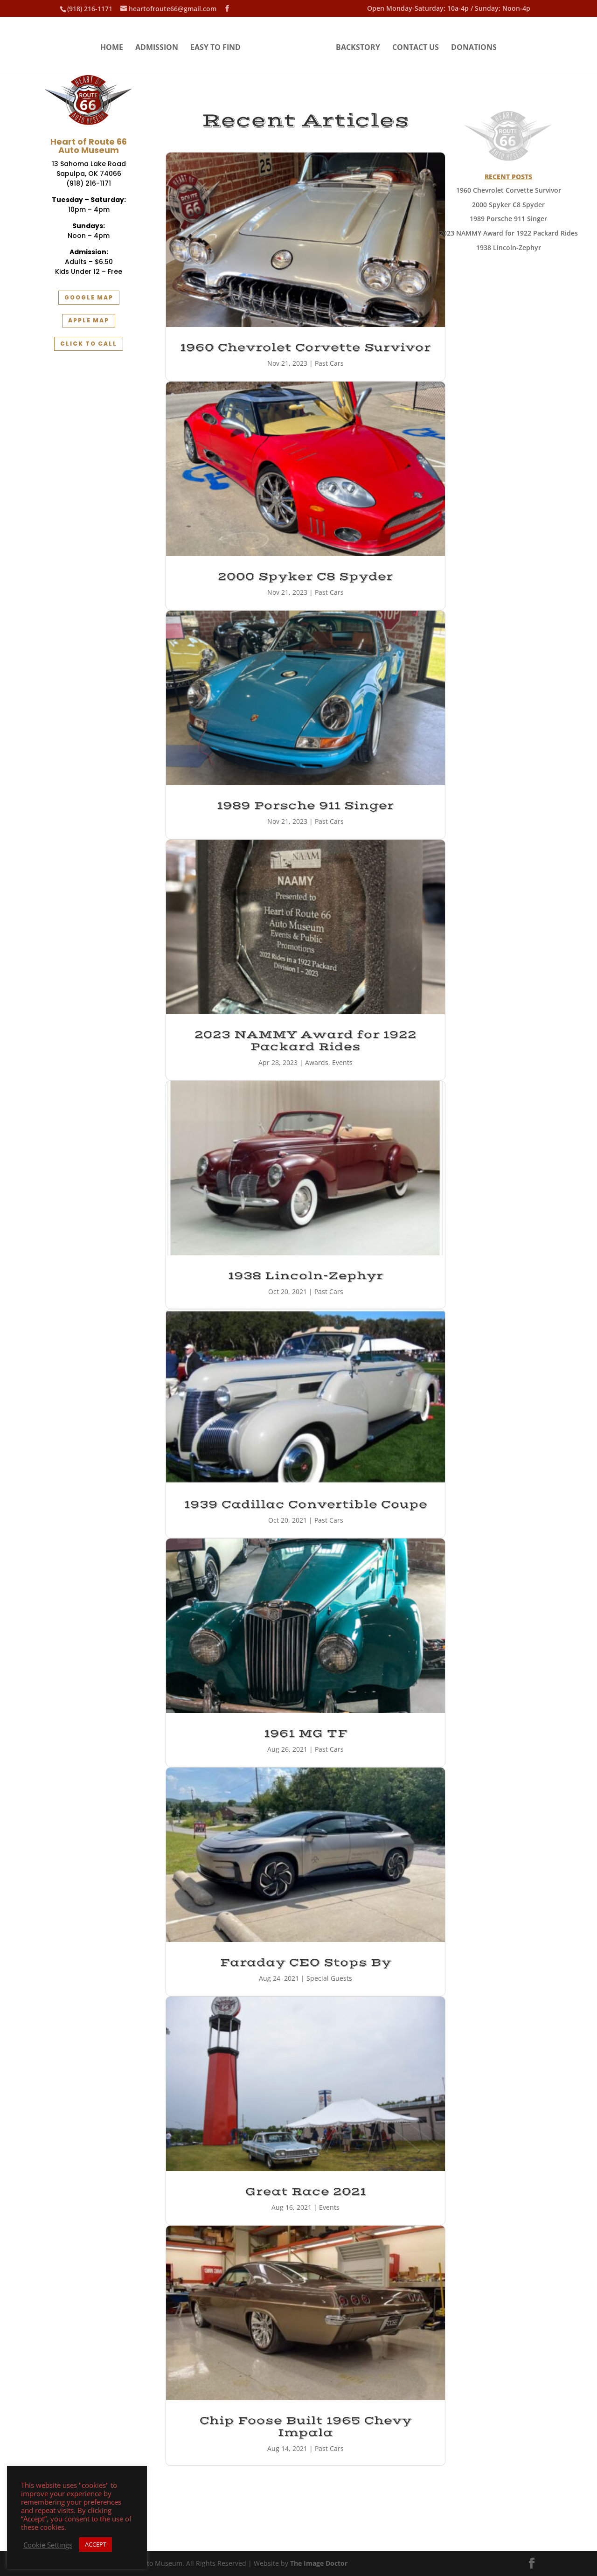  I want to click on Faraday CEO Stops By, so click(305, 1963).